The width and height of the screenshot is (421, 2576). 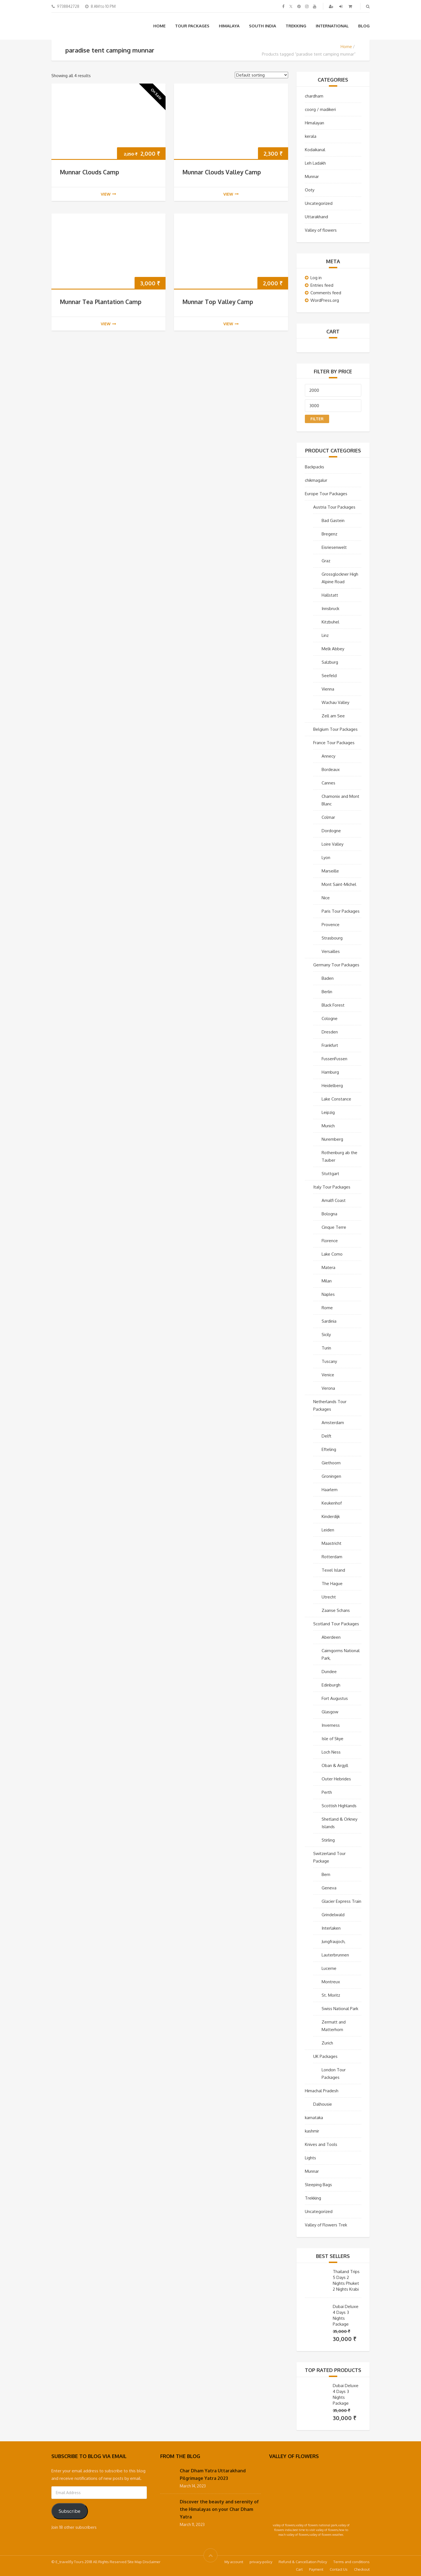 I want to click on Checkout, so click(x=362, y=2569).